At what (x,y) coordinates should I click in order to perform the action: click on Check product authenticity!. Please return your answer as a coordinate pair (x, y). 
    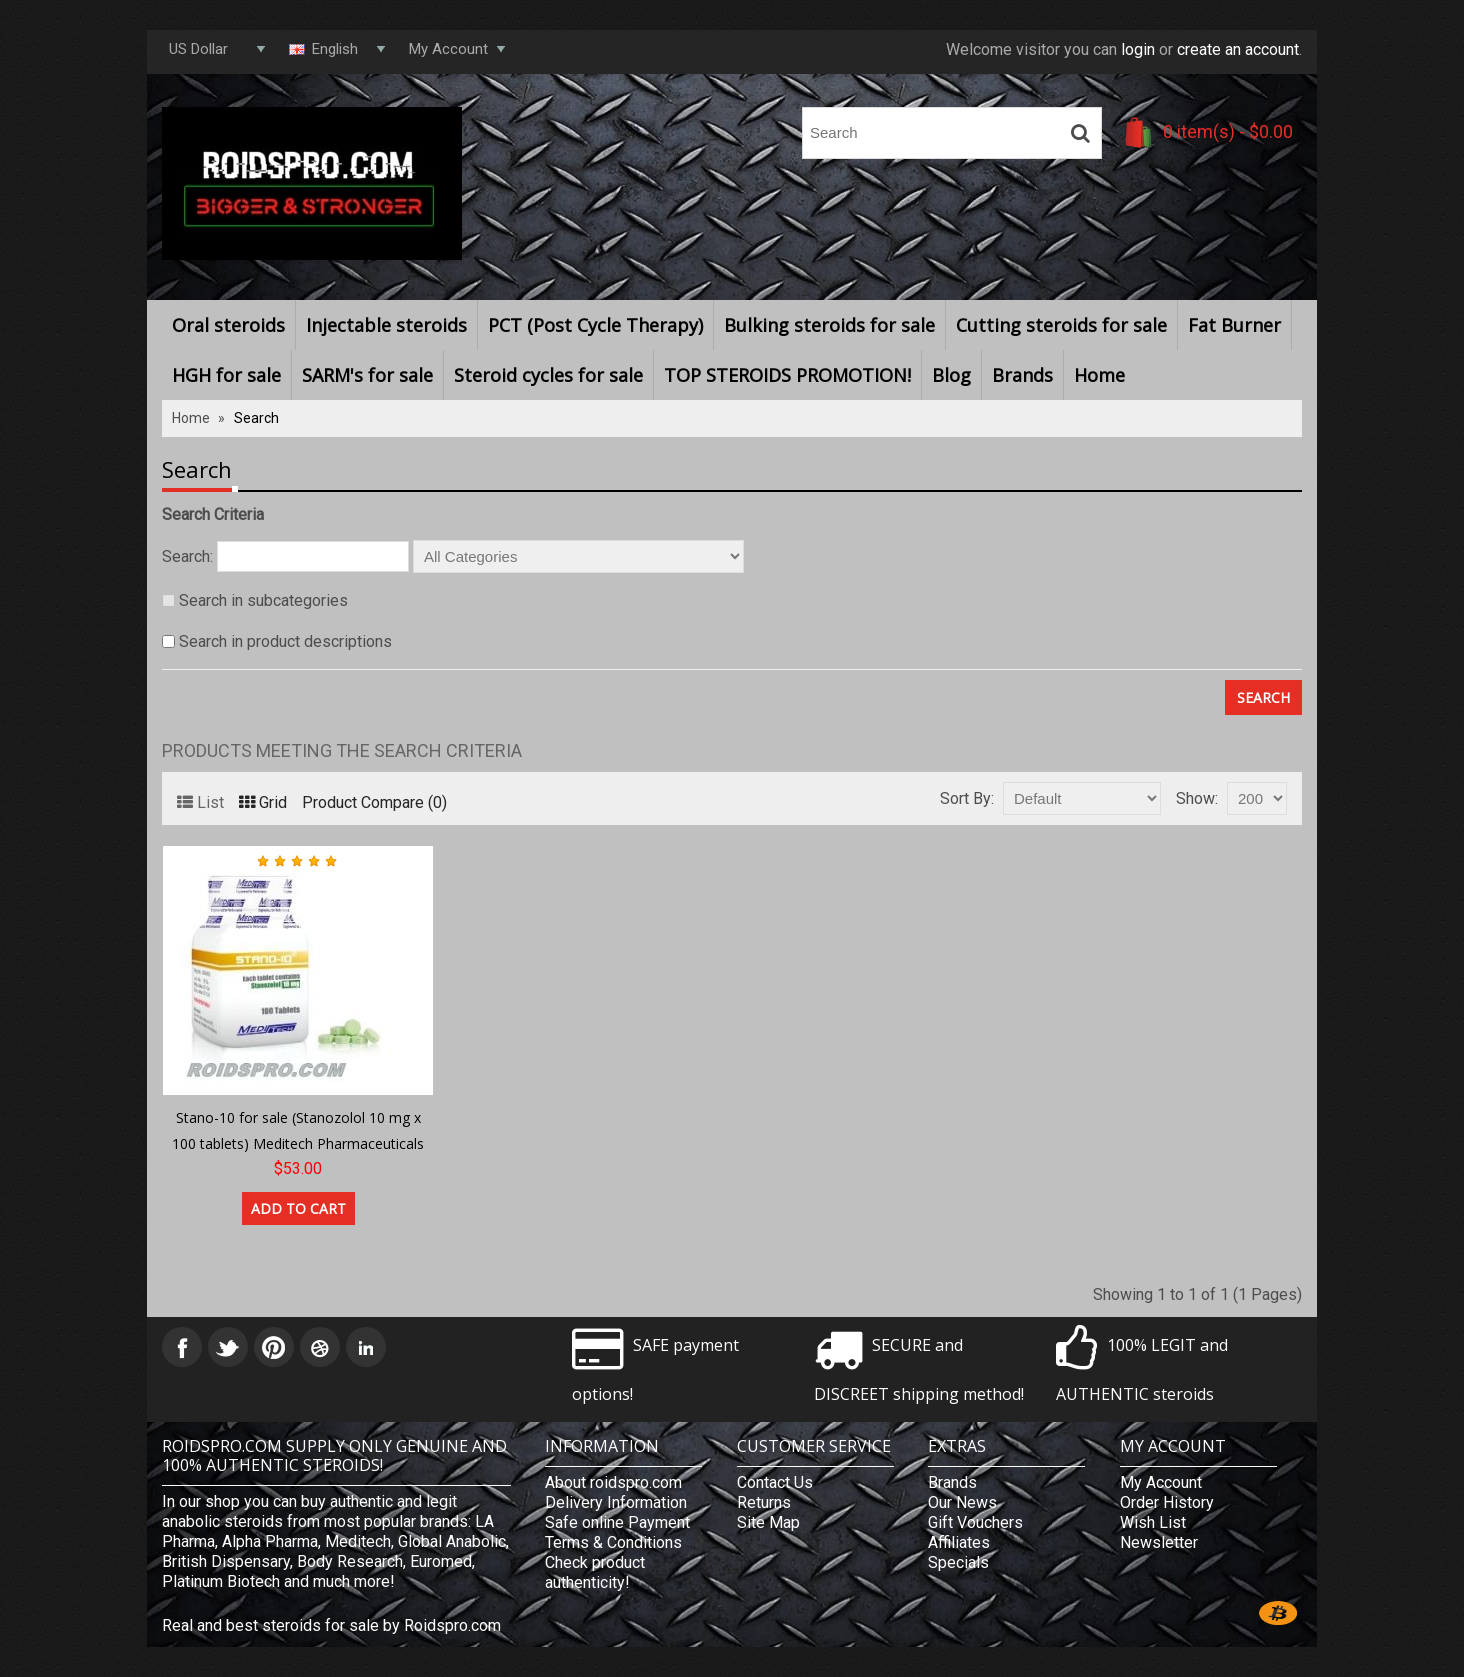
    Looking at the image, I should click on (595, 1572).